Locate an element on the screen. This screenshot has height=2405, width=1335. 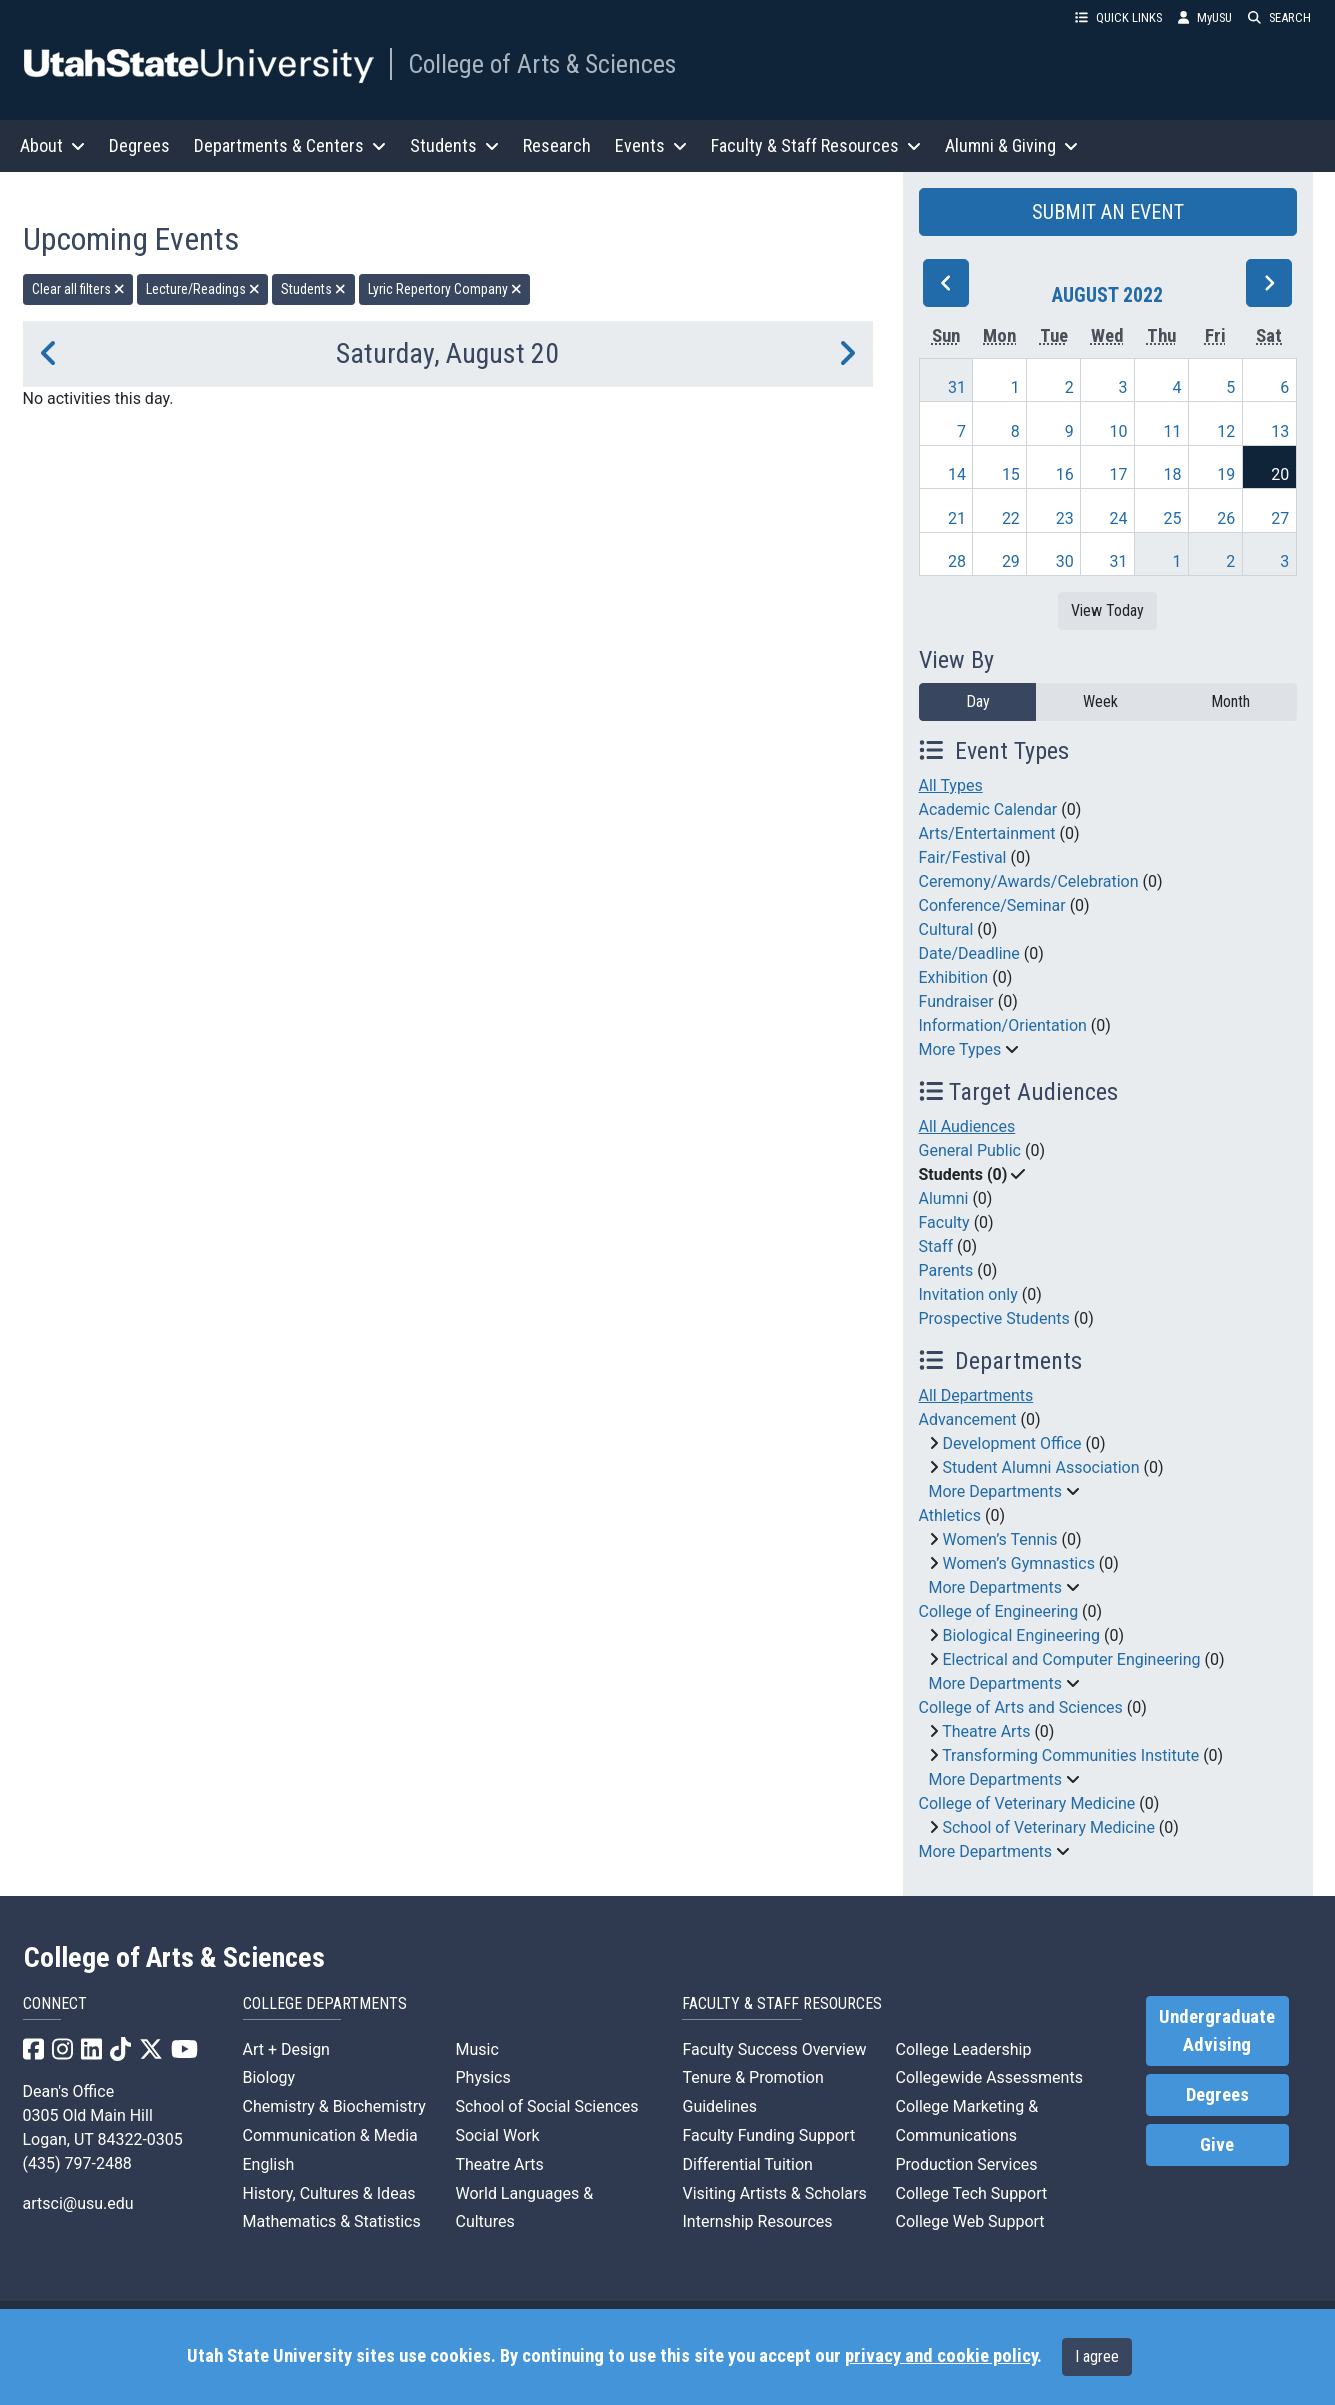
General Public is located at coordinates (970, 1150).